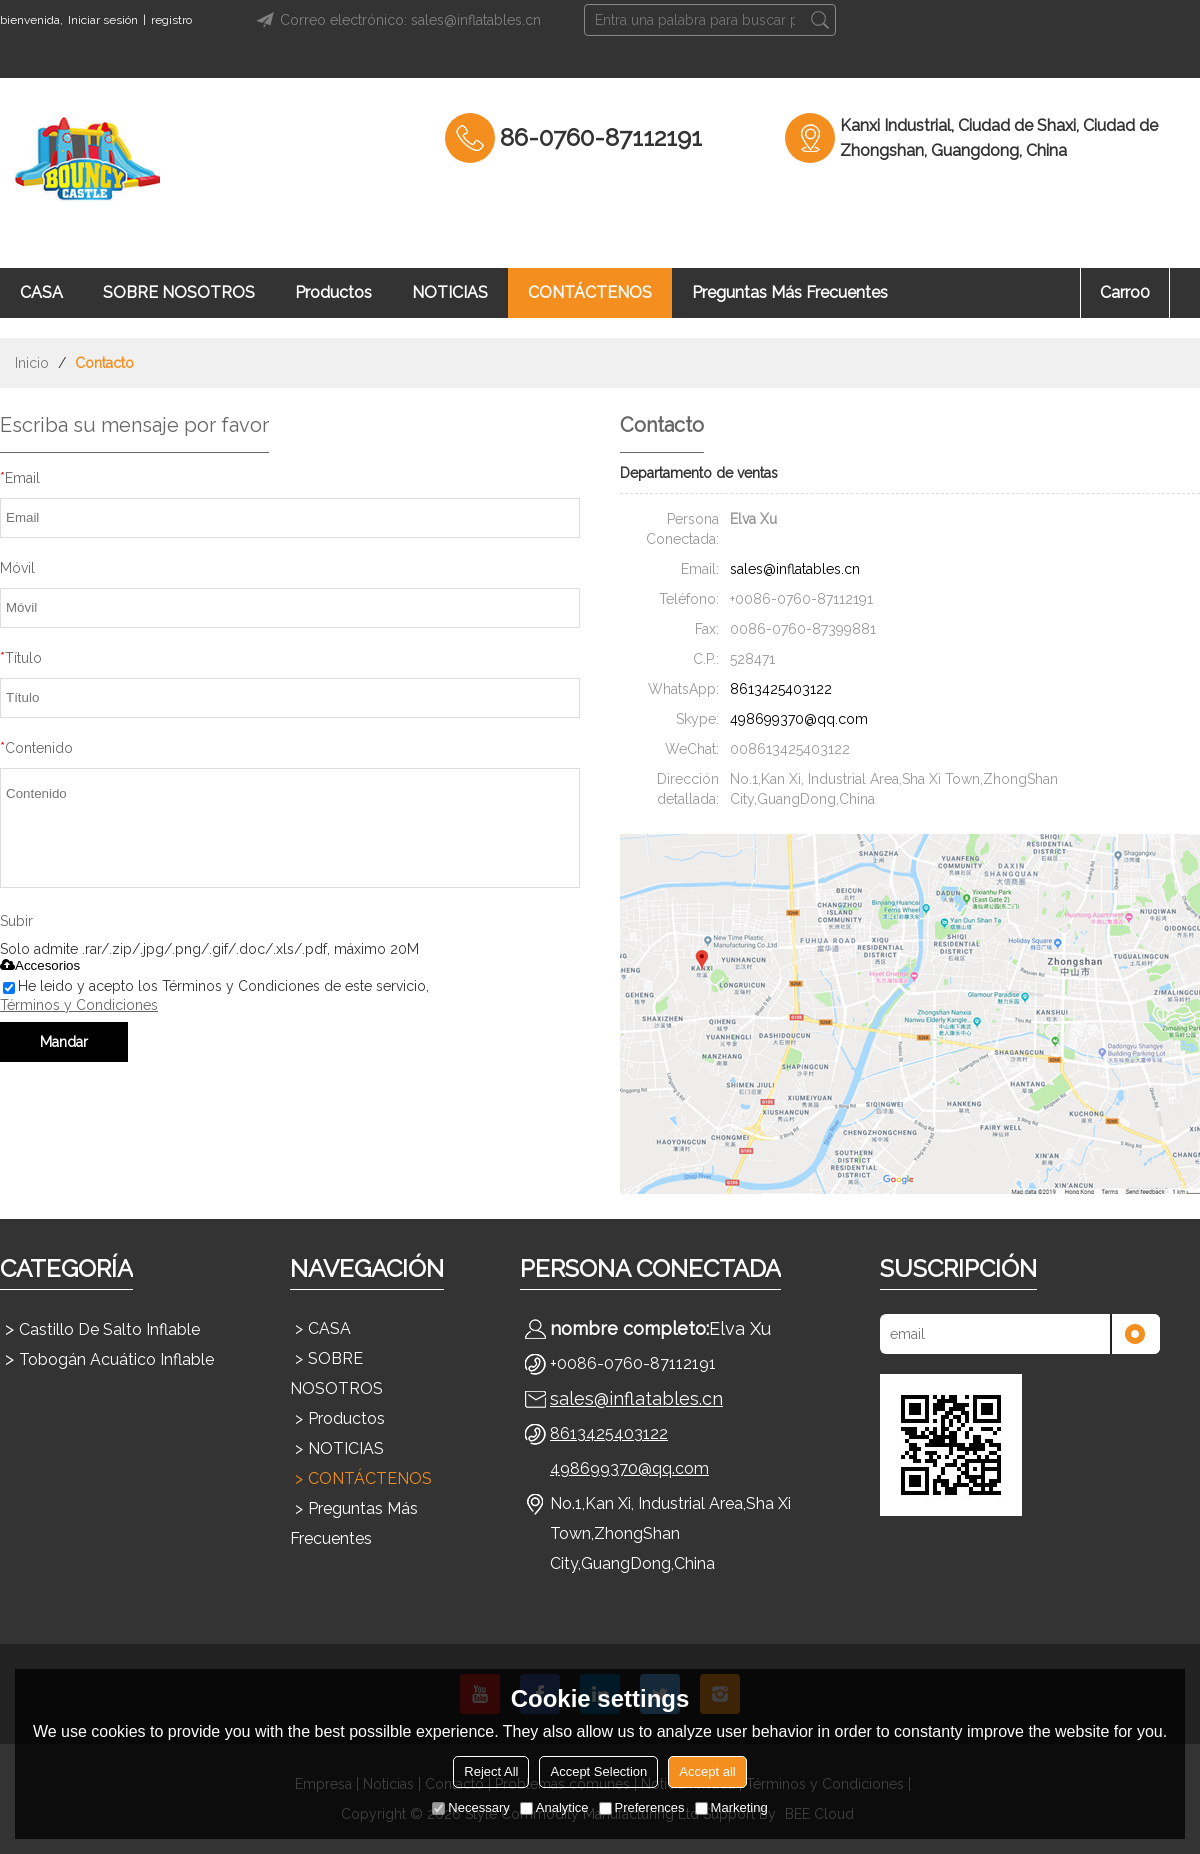 The width and height of the screenshot is (1200, 1854). Describe the element at coordinates (795, 569) in the screenshot. I see `sales@inflatables.cn` at that location.